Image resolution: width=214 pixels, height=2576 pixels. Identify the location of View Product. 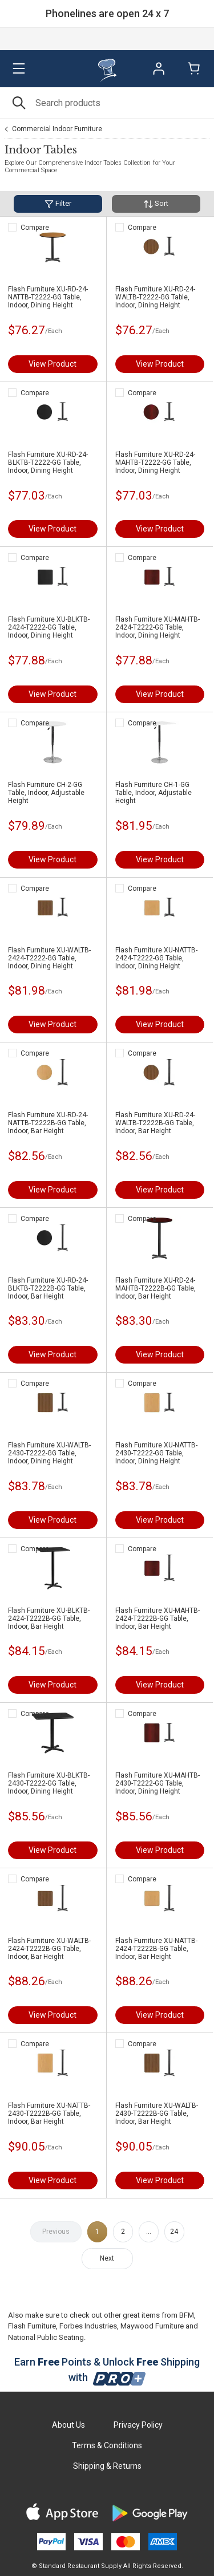
(52, 363).